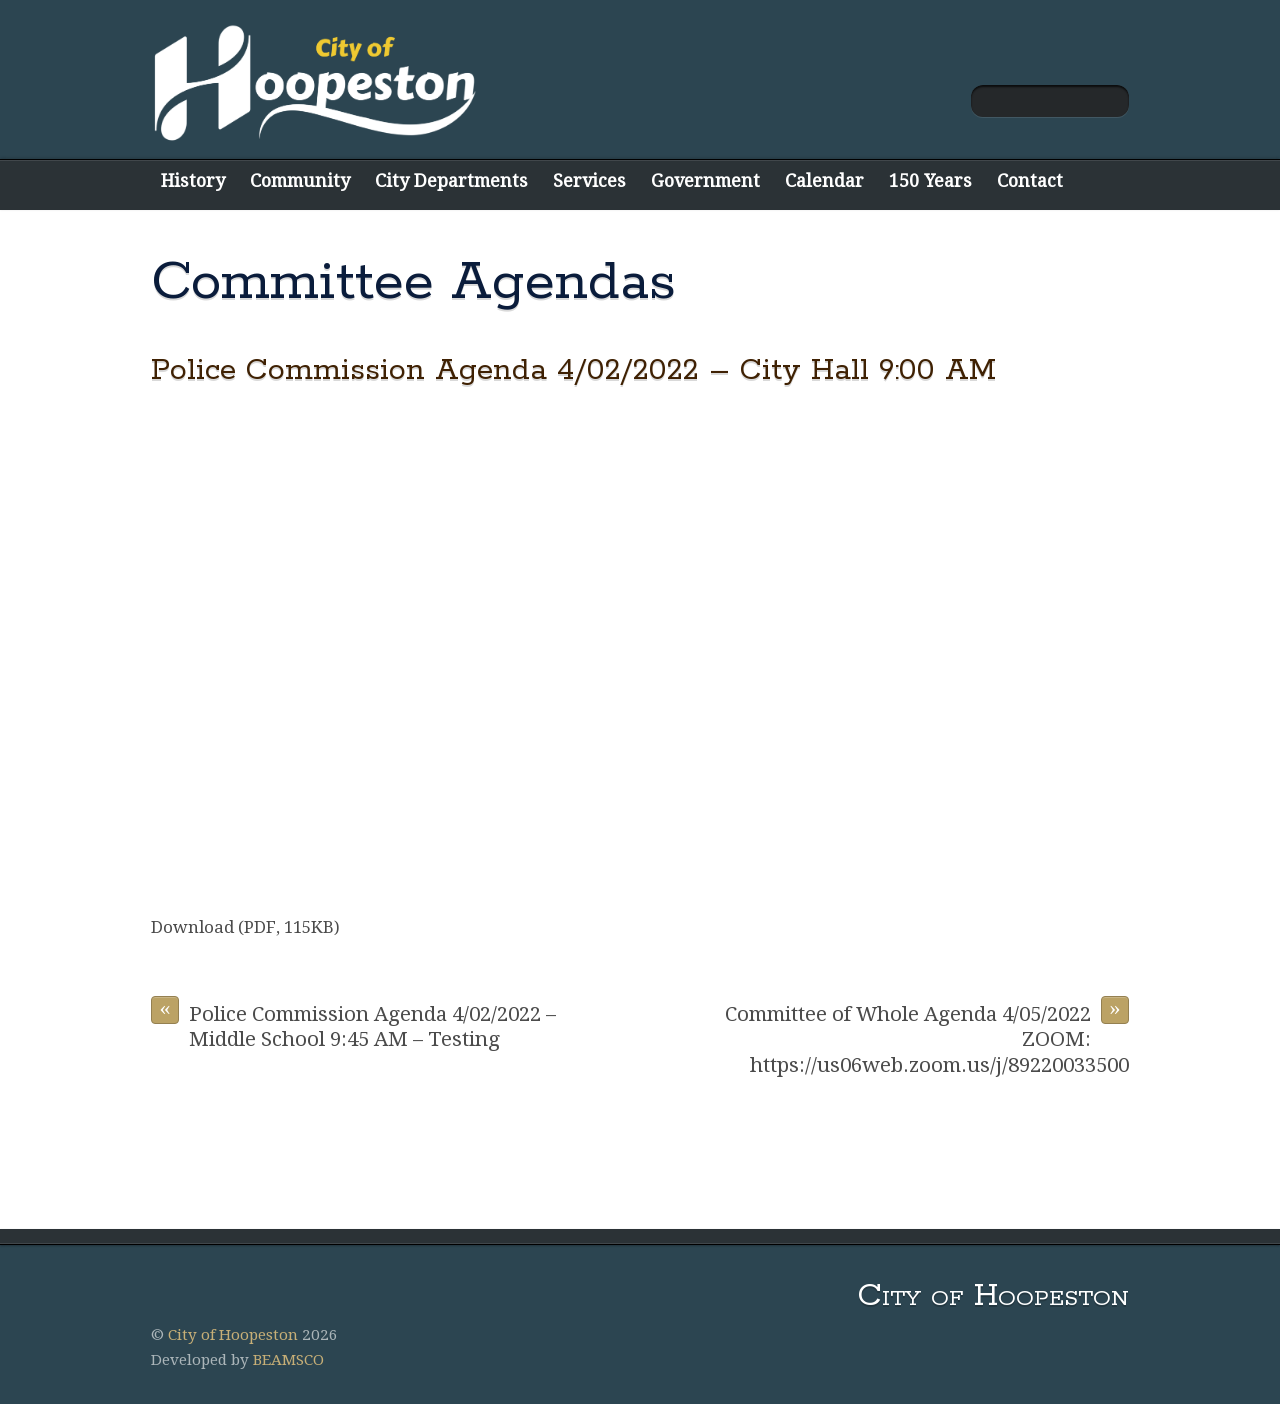  I want to click on City Departments, so click(451, 180).